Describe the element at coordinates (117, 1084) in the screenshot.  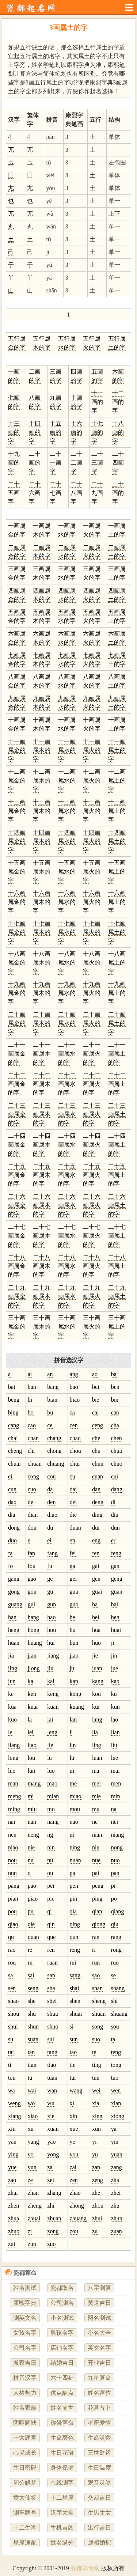
I see `二十二画属土的字` at that location.